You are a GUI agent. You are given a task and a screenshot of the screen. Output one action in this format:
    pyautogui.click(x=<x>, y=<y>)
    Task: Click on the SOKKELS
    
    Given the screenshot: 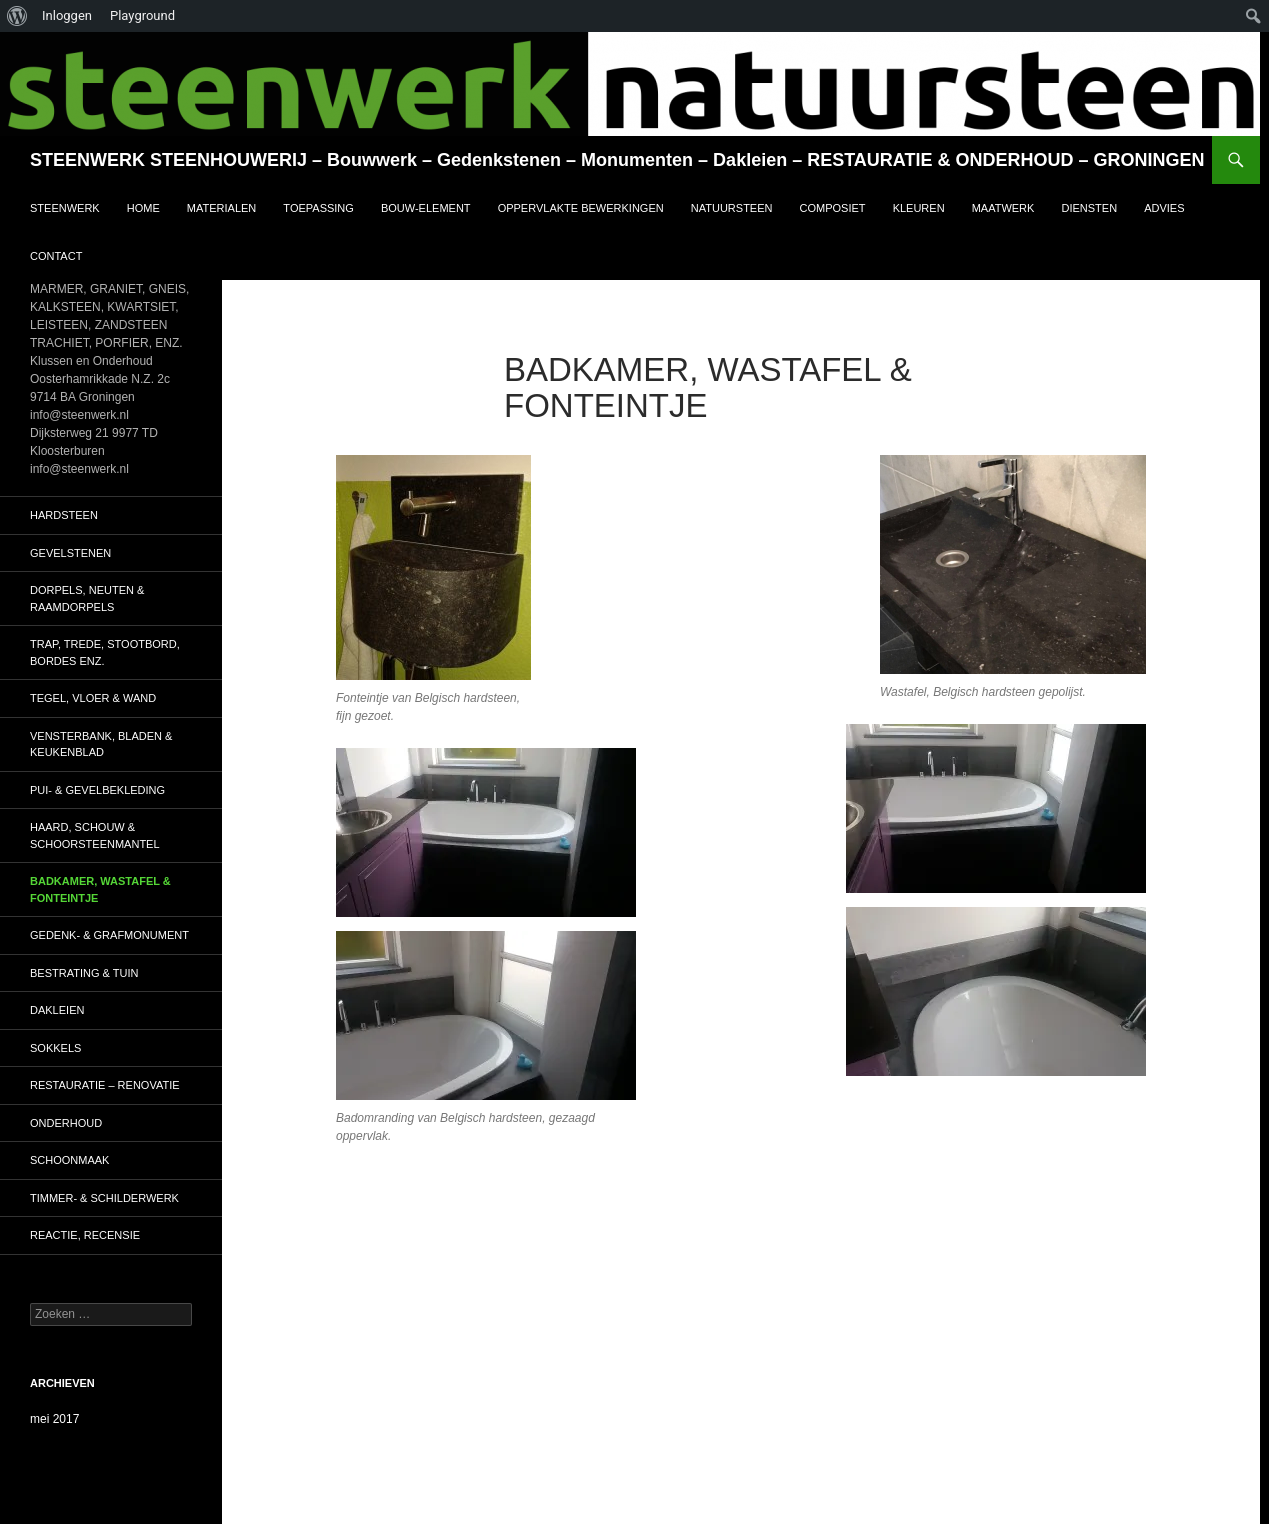 What is the action you would take?
    pyautogui.click(x=55, y=1048)
    